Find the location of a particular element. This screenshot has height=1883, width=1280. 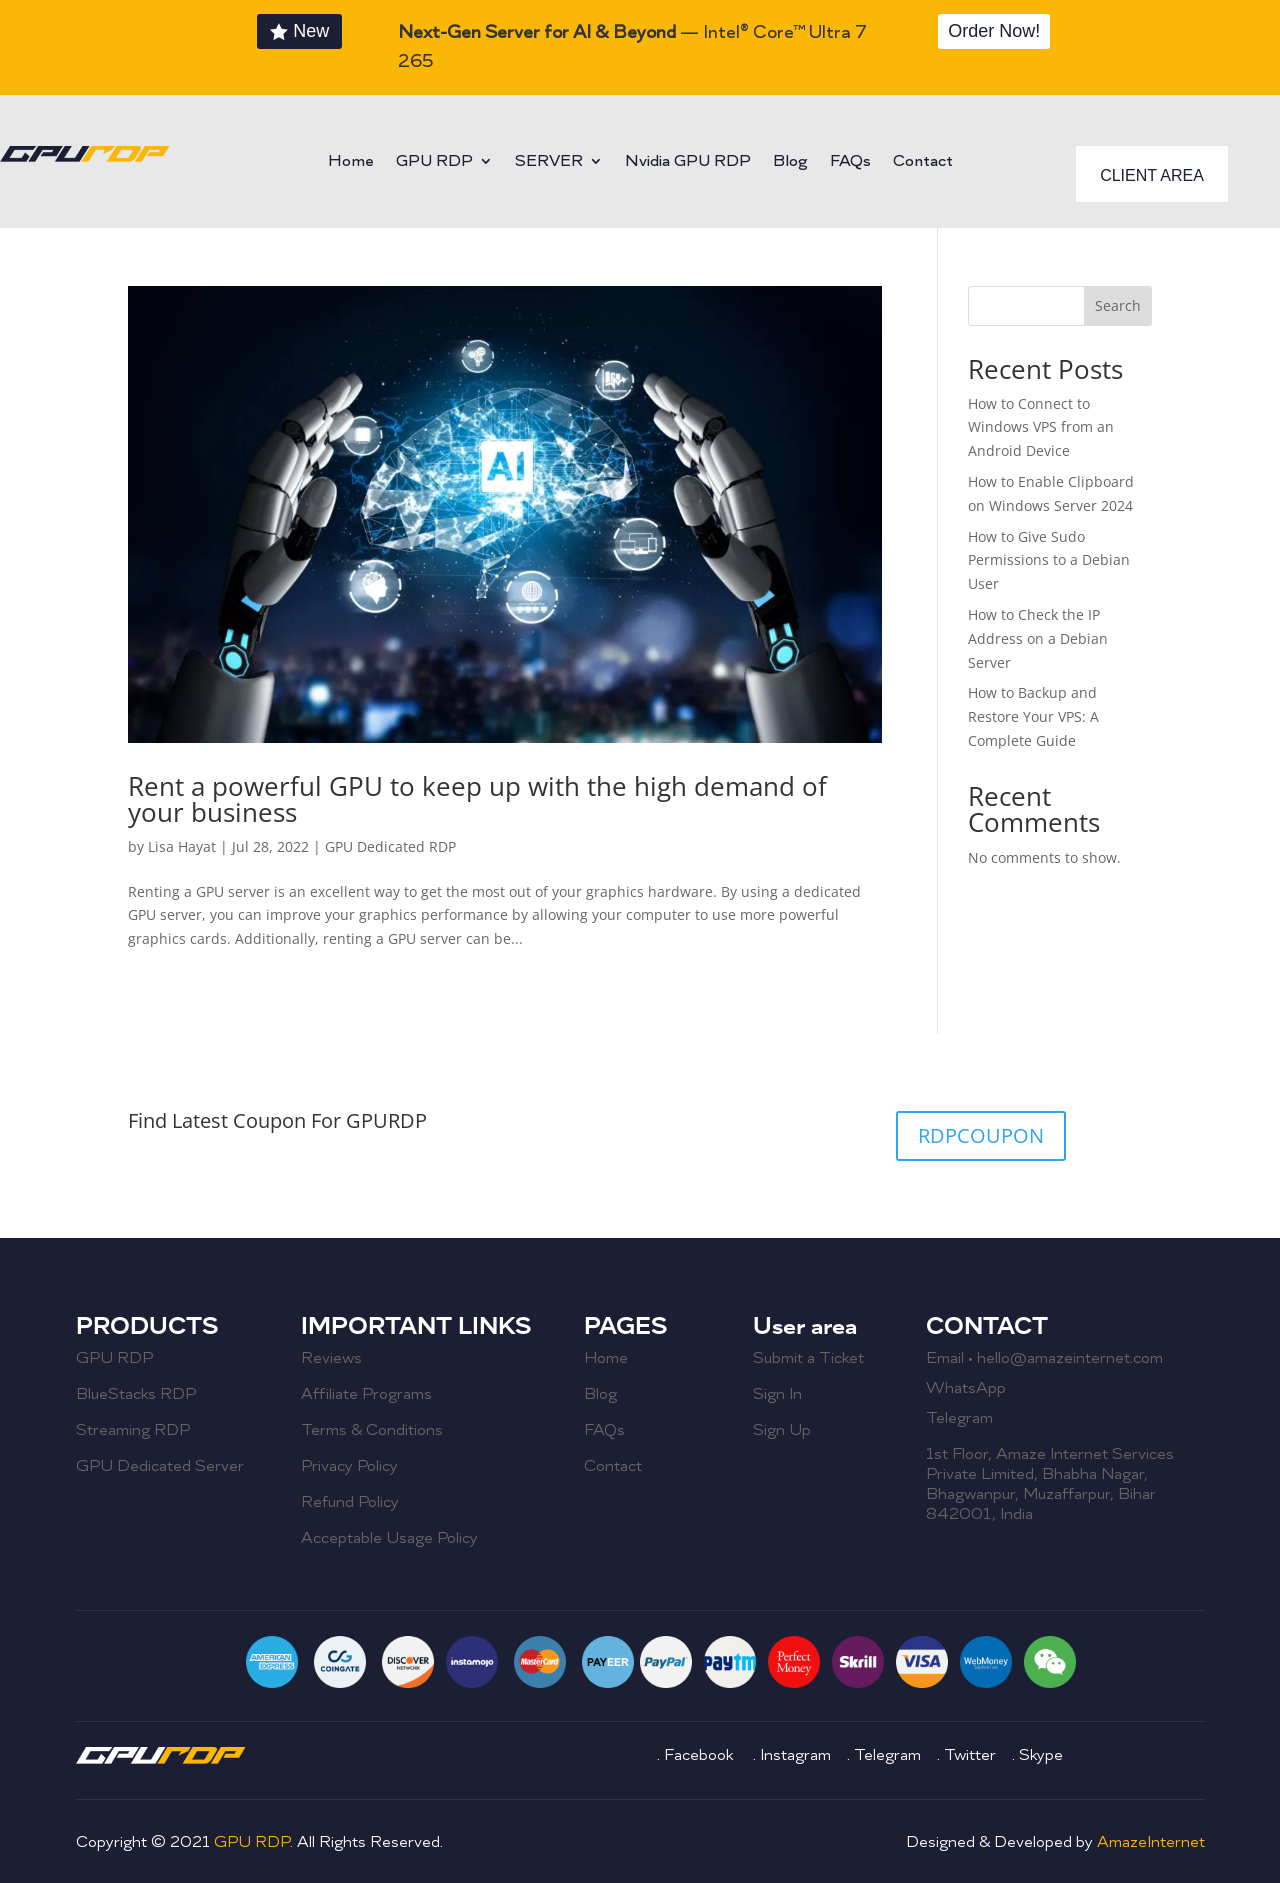

Affiliate Programs is located at coordinates (366, 1394).